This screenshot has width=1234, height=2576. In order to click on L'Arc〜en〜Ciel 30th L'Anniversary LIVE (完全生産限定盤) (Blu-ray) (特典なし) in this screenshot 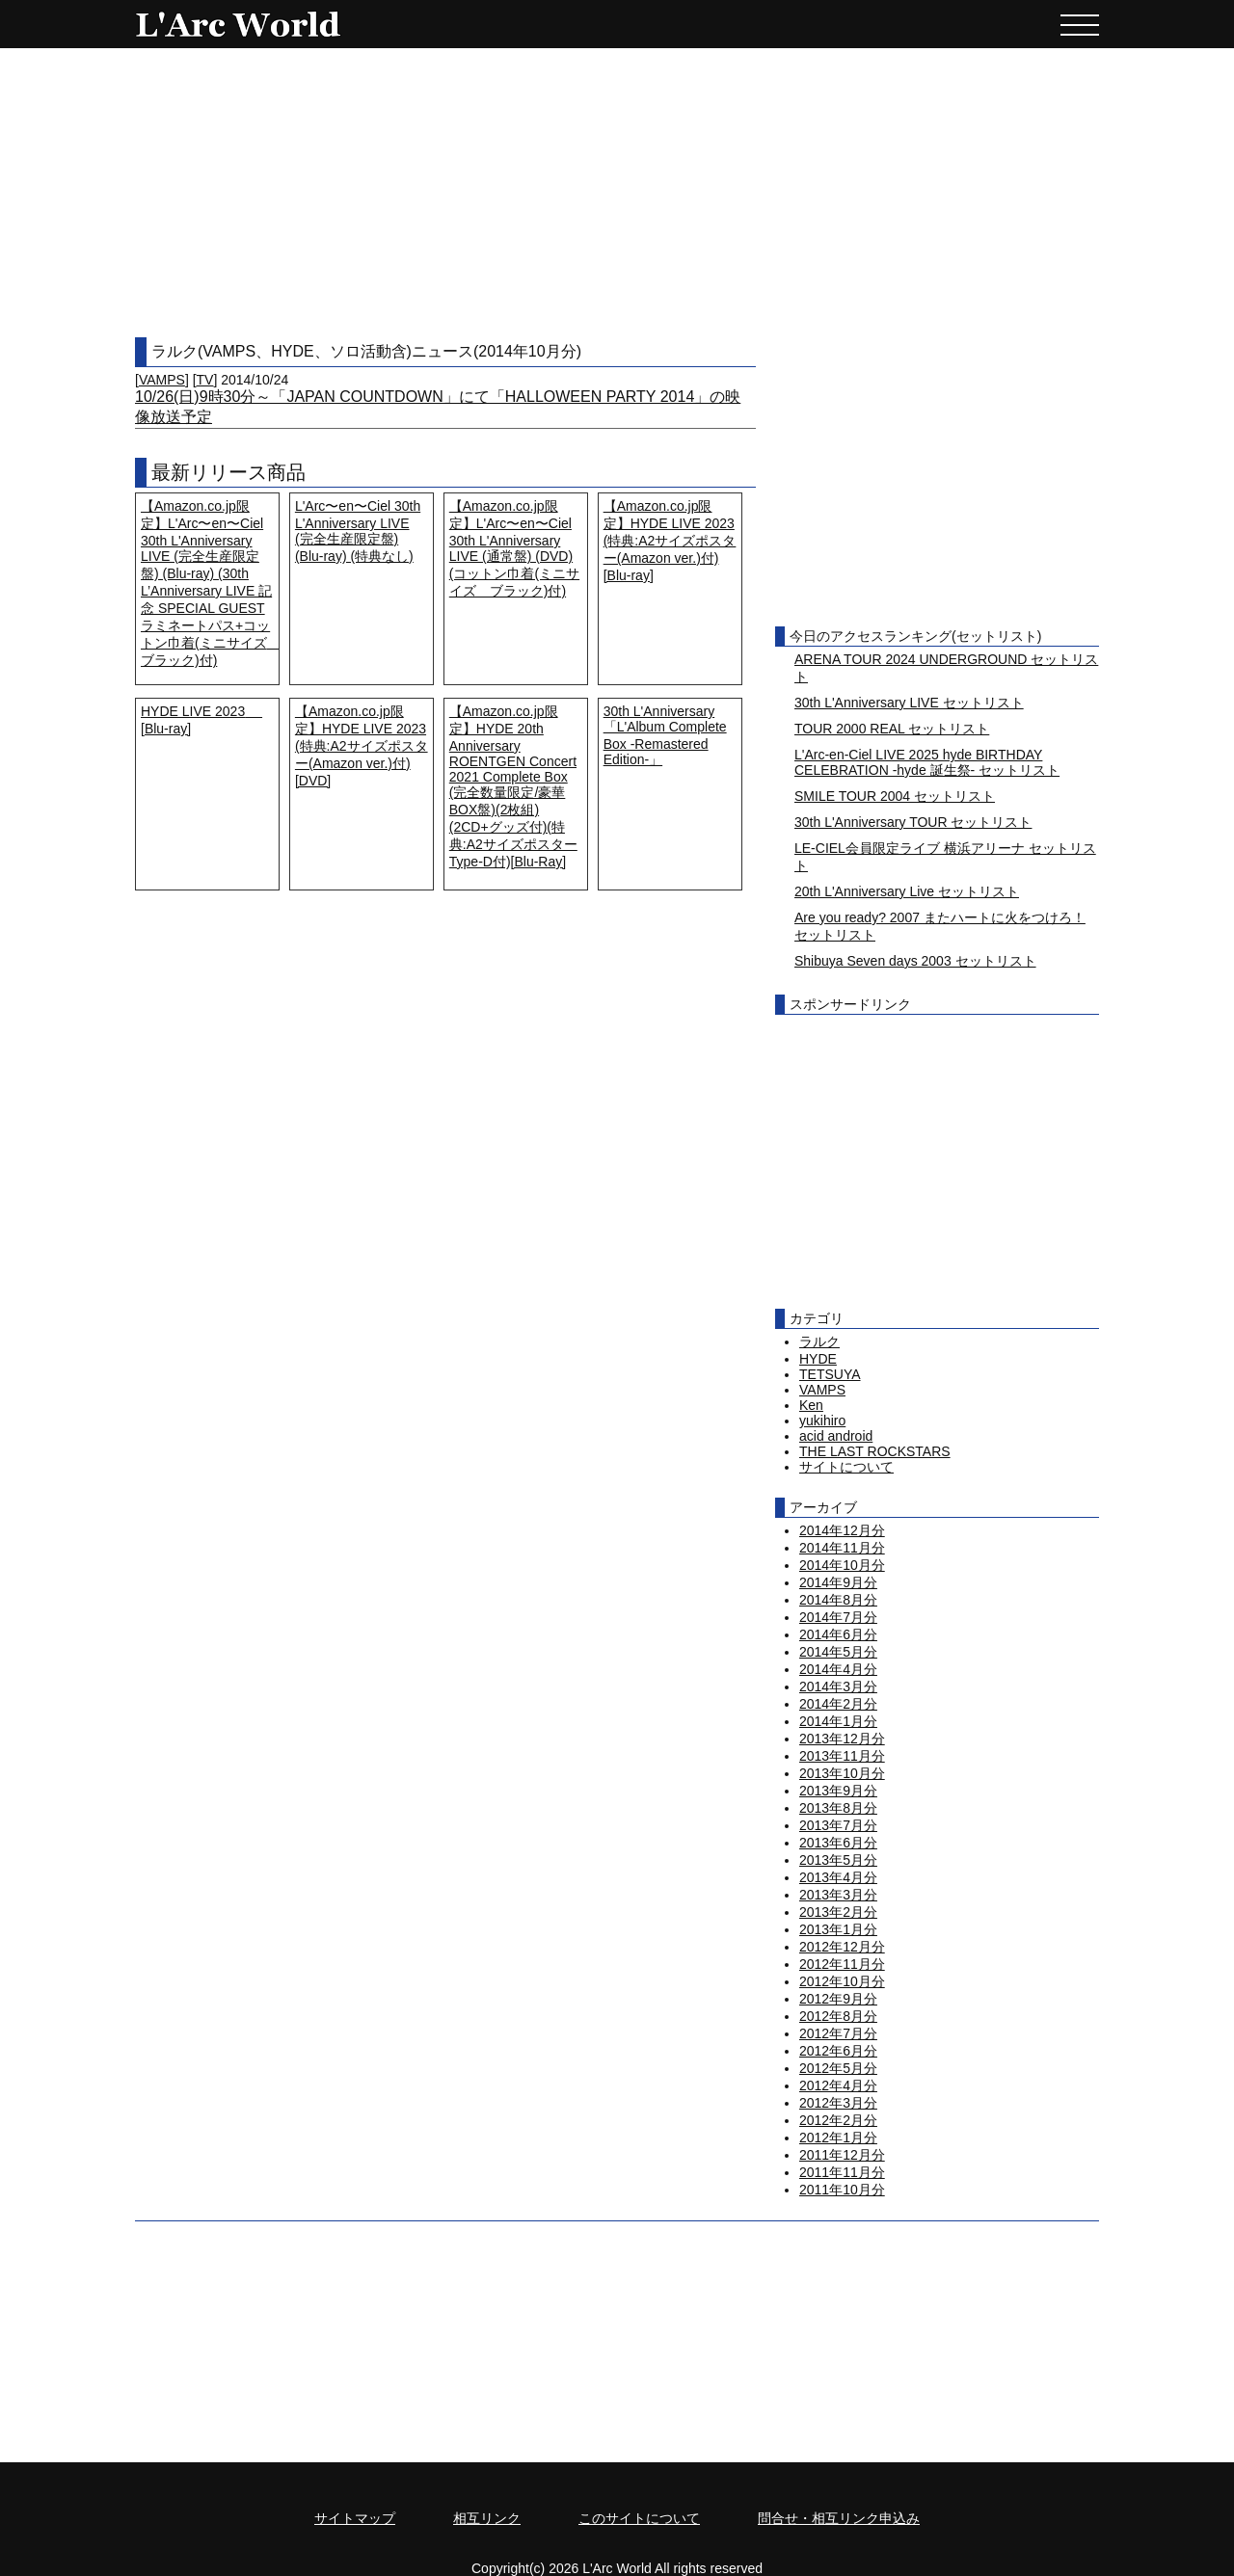, I will do `click(357, 531)`.